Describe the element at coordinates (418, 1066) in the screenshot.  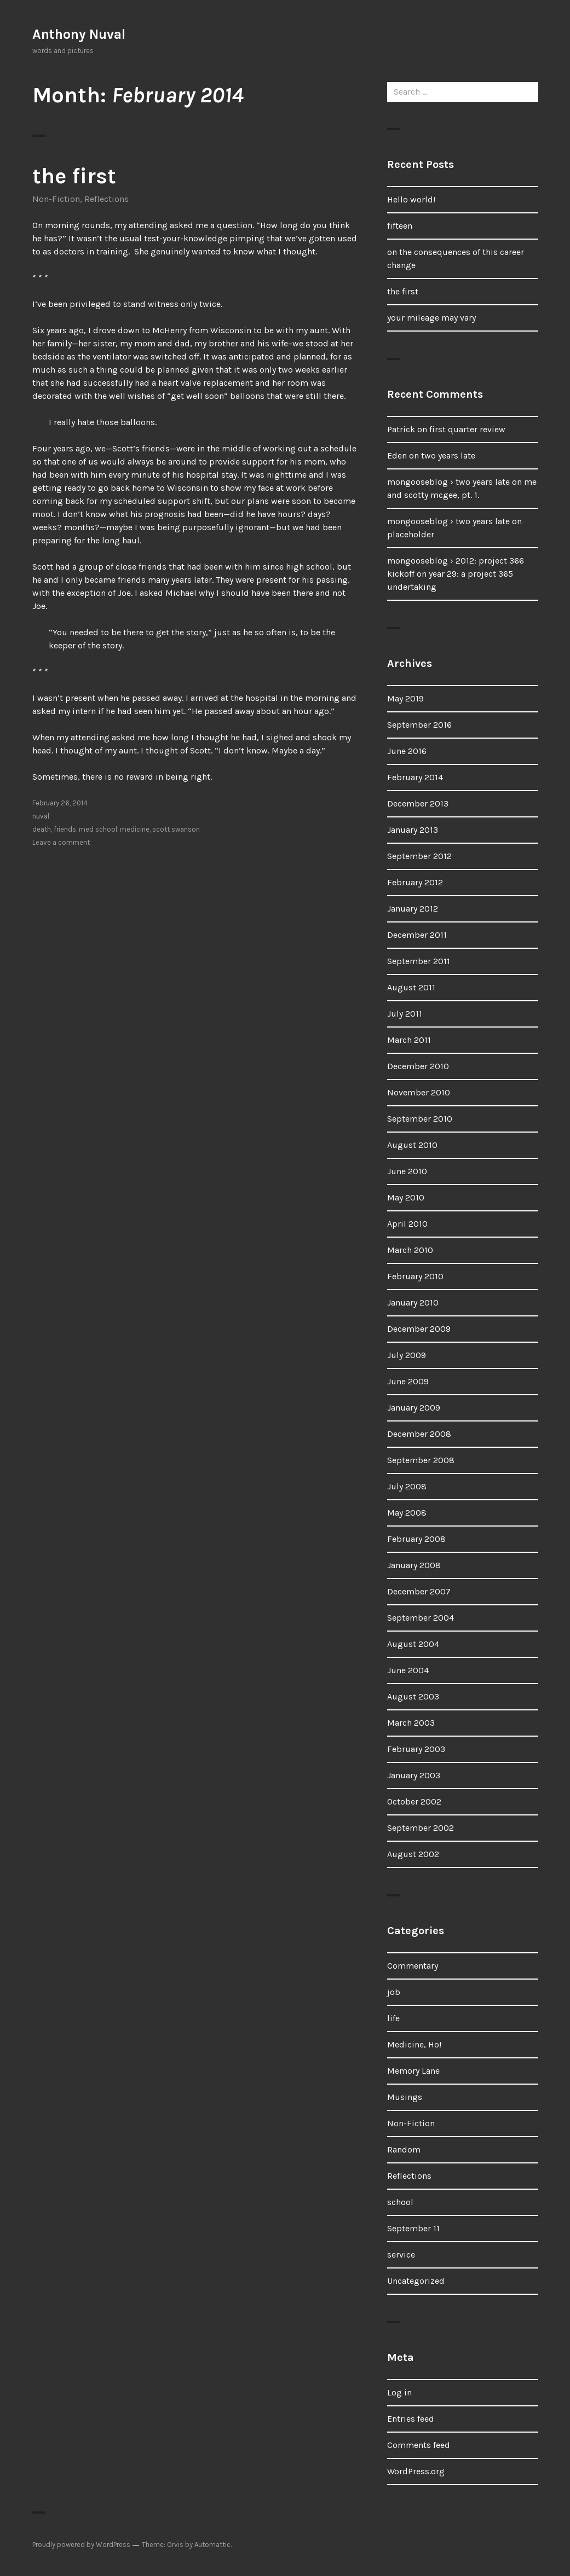
I see `December 2010` at that location.